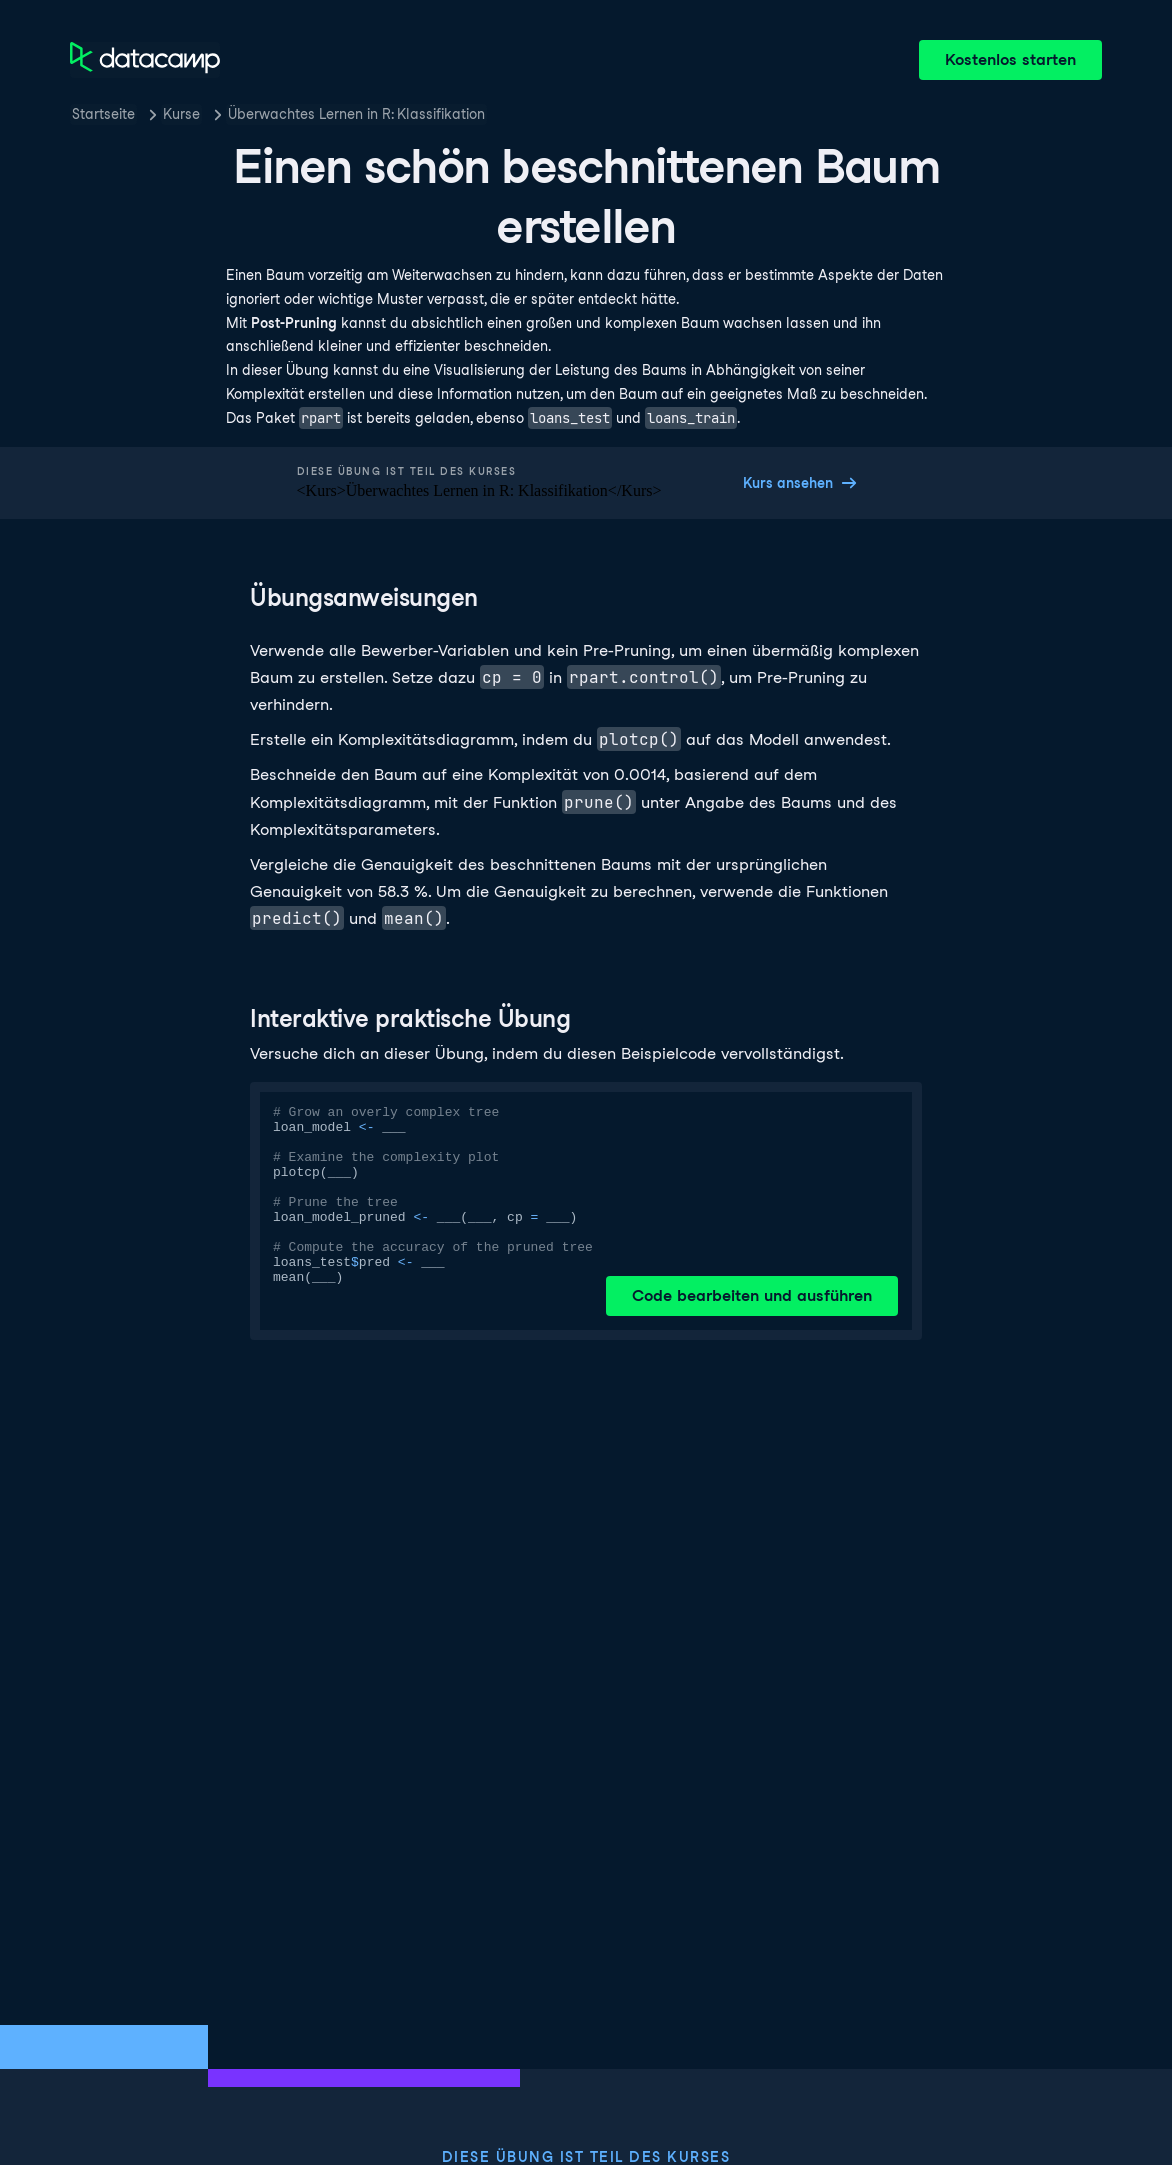 The width and height of the screenshot is (1172, 2165). What do you see at coordinates (103, 114) in the screenshot?
I see `Startseite` at bounding box center [103, 114].